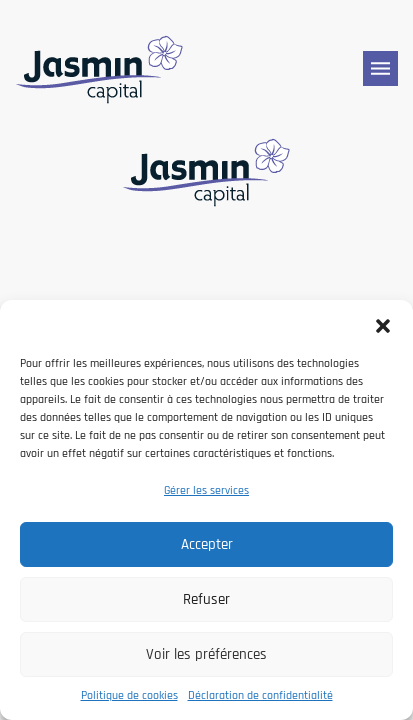 The width and height of the screenshot is (413, 720). What do you see at coordinates (260, 695) in the screenshot?
I see `Déclaration de confidentialité` at bounding box center [260, 695].